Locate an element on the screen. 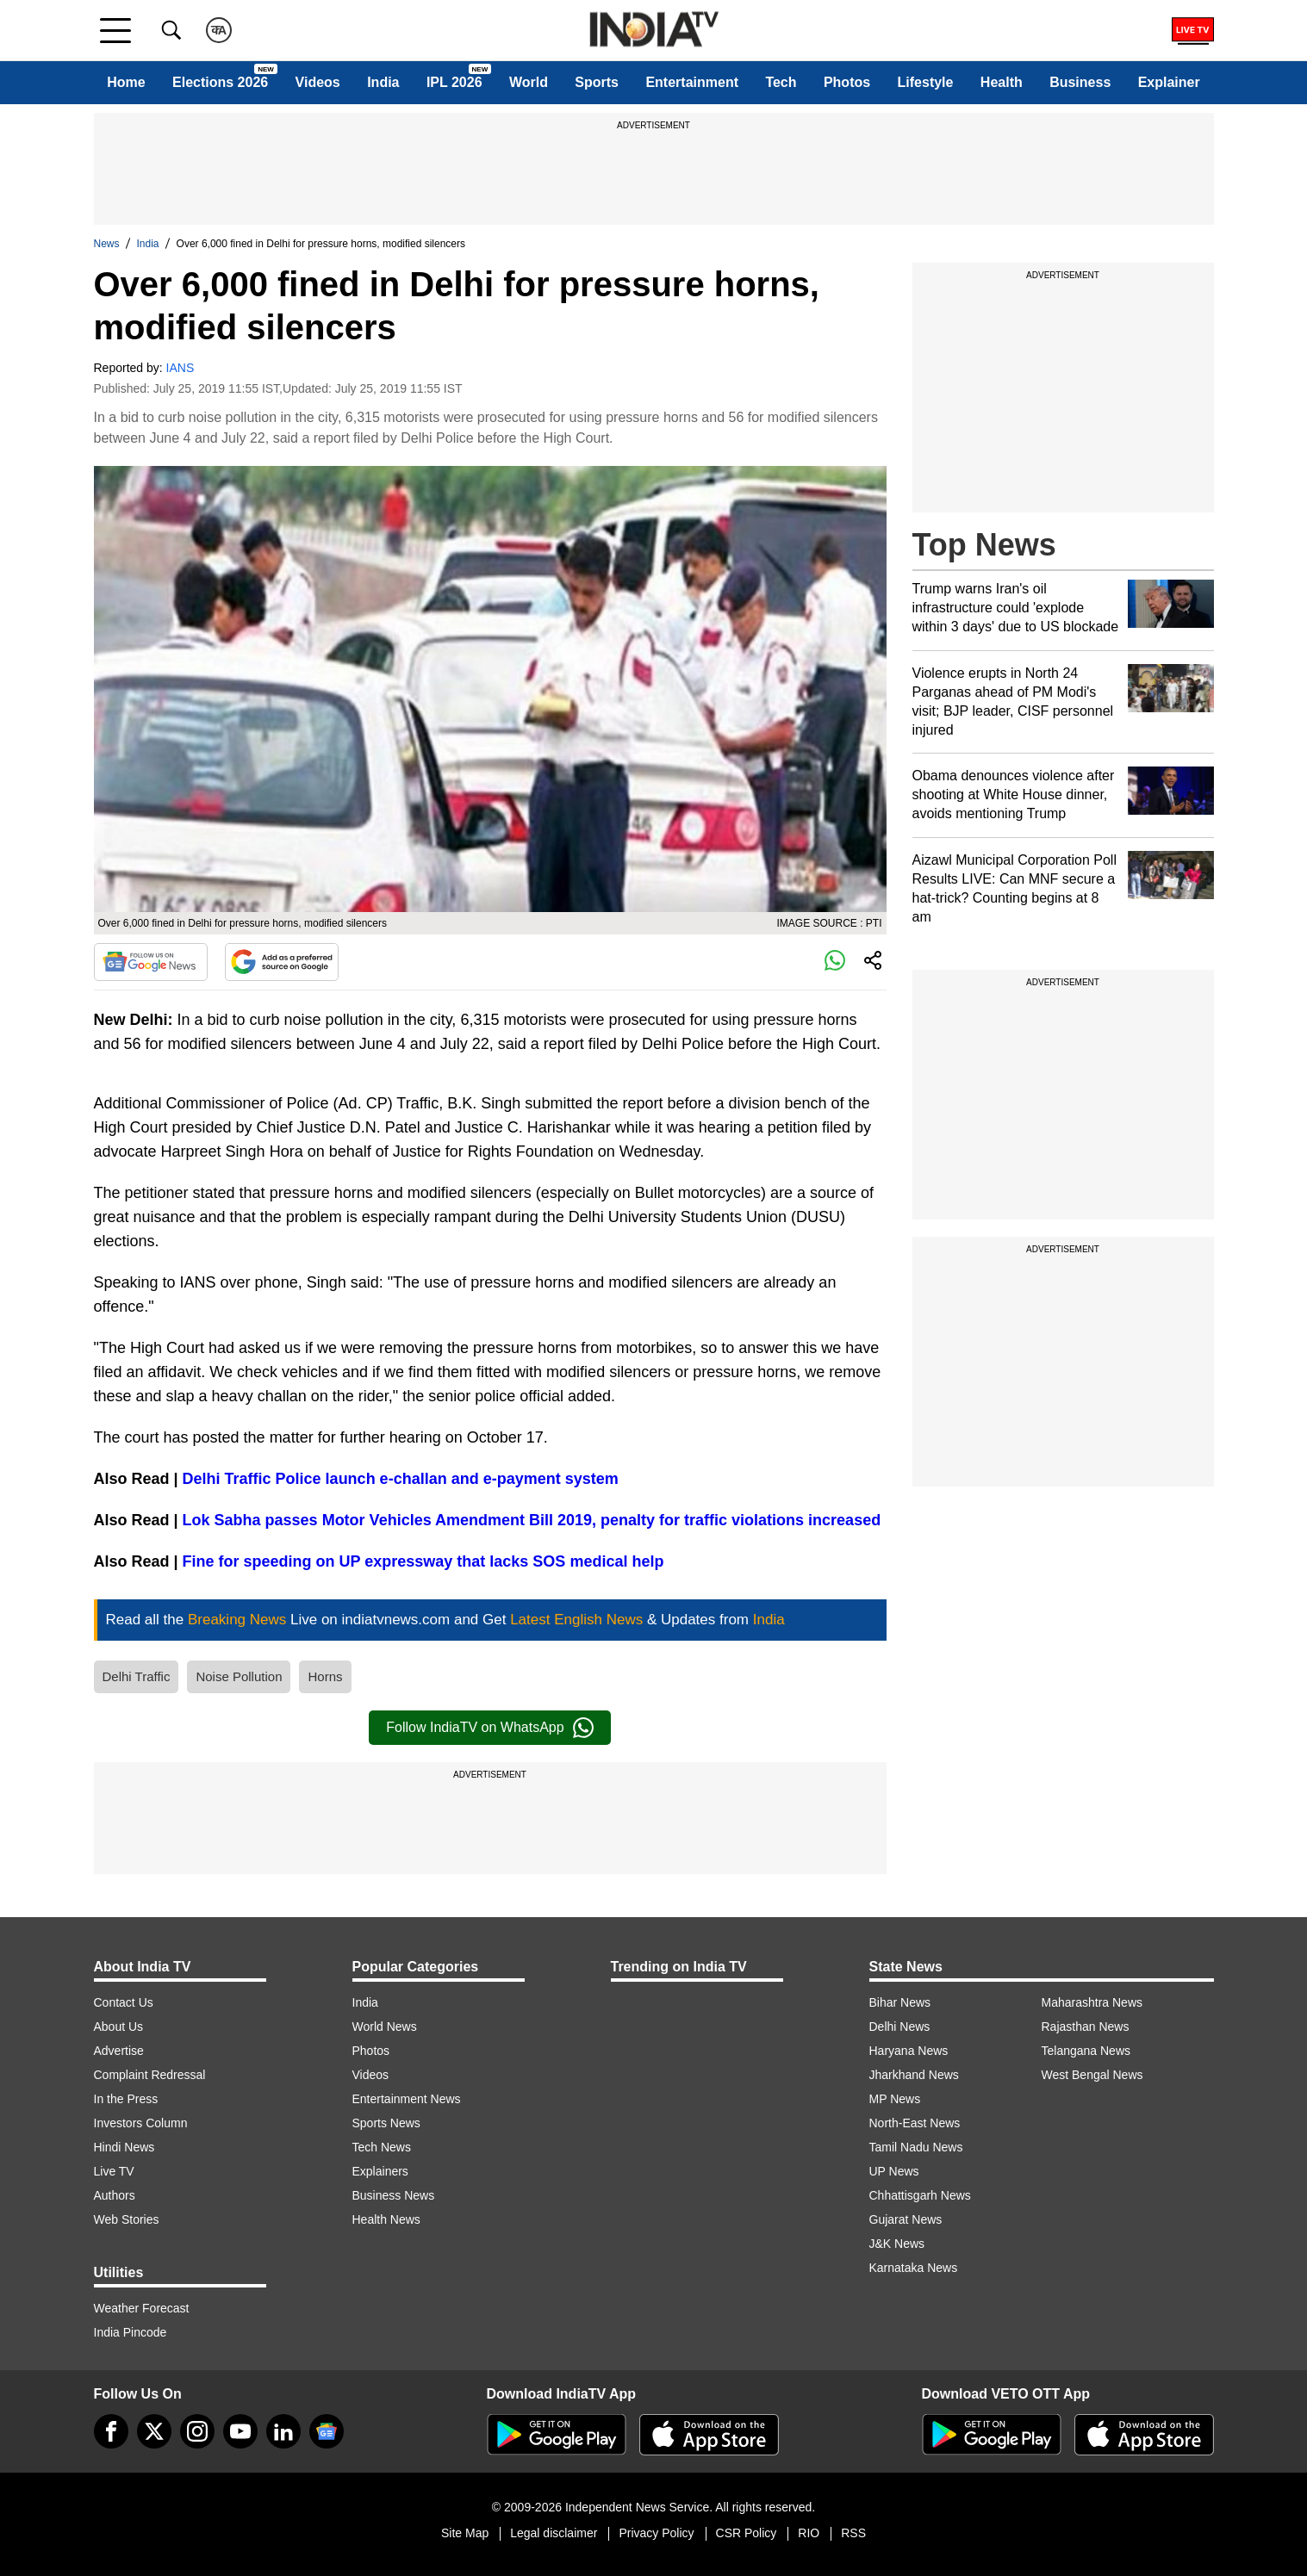 This screenshot has height=2576, width=1307. Site Map is located at coordinates (465, 2533).